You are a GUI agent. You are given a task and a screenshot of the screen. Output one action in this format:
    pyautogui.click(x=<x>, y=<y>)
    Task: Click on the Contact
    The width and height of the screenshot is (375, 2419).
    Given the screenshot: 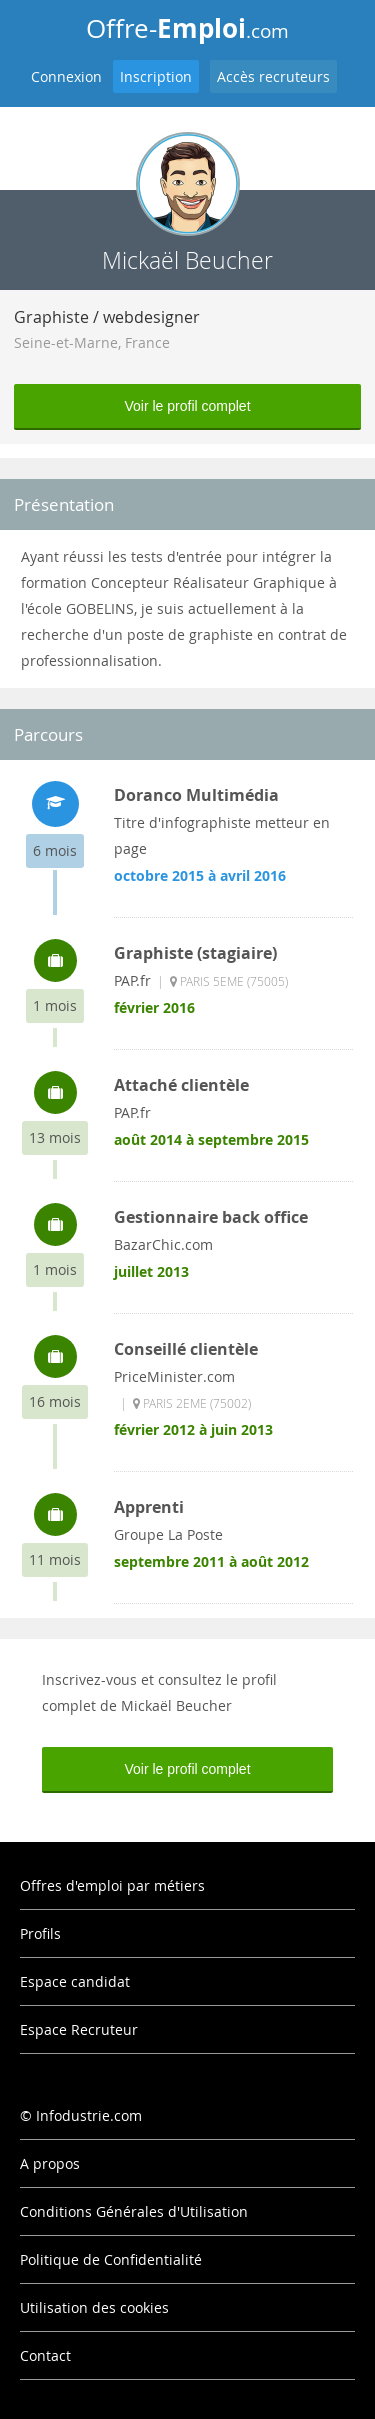 What is the action you would take?
    pyautogui.click(x=45, y=2355)
    